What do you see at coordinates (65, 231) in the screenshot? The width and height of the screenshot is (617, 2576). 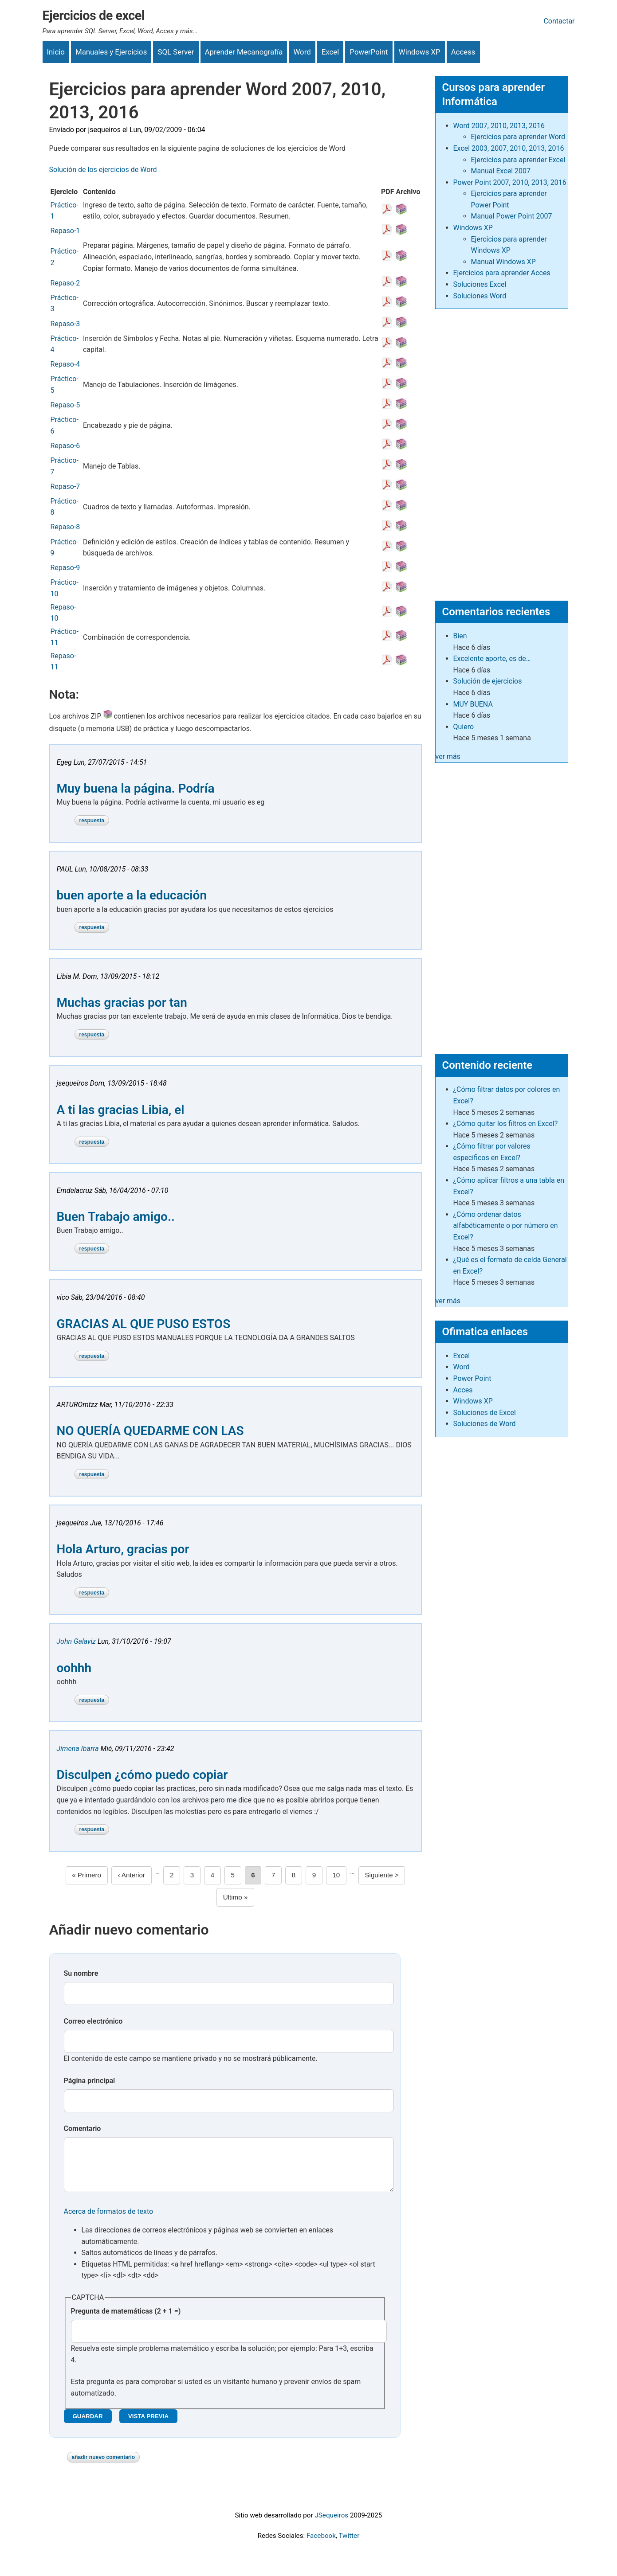 I see `Repaso-1` at bounding box center [65, 231].